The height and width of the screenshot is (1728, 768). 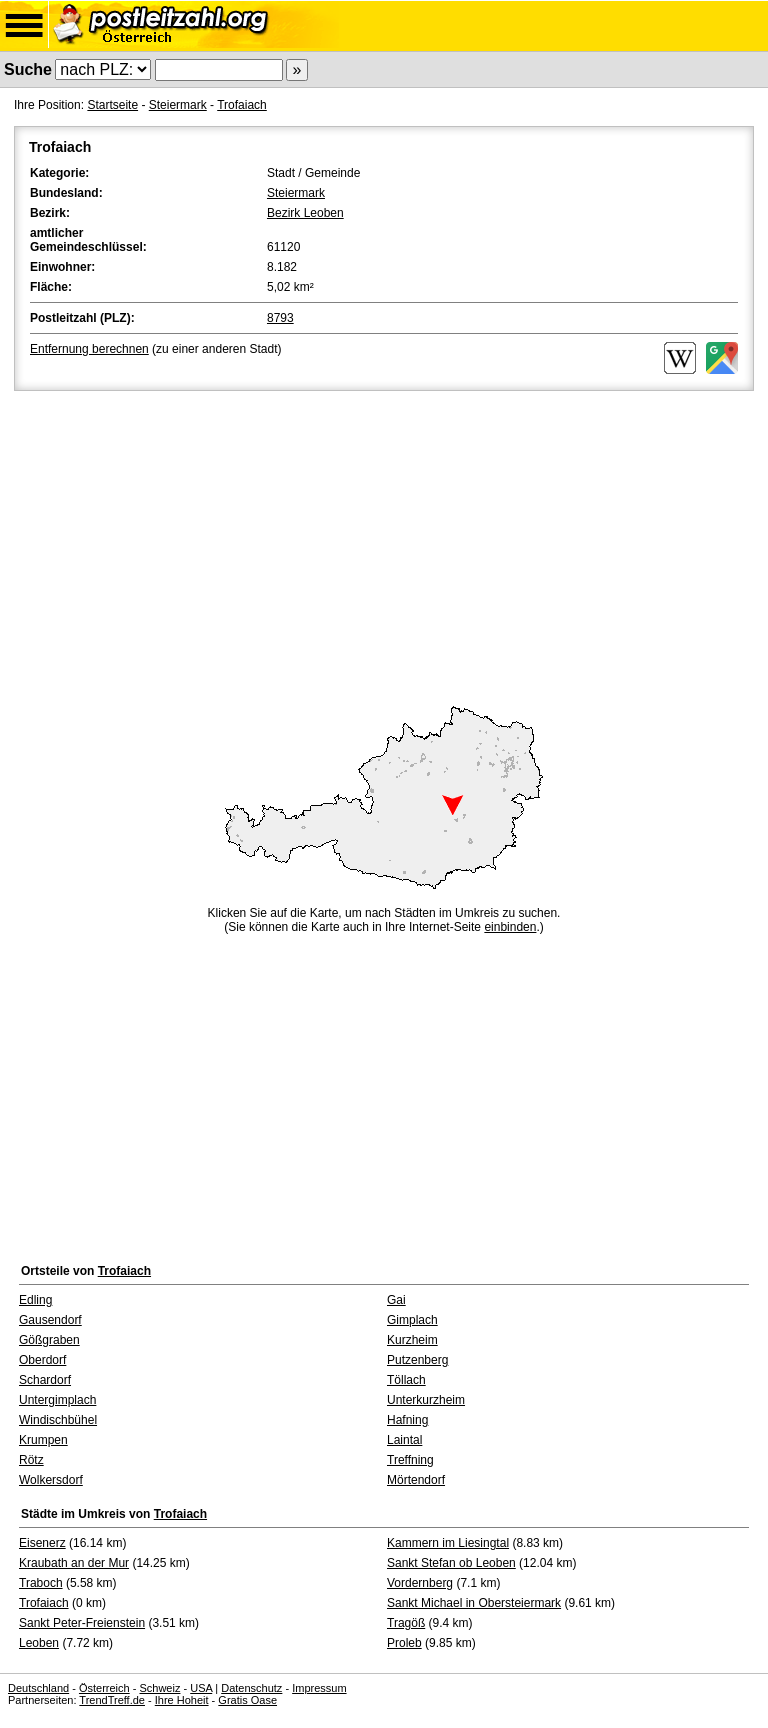 I want to click on Oberdorf, so click(x=42, y=1360).